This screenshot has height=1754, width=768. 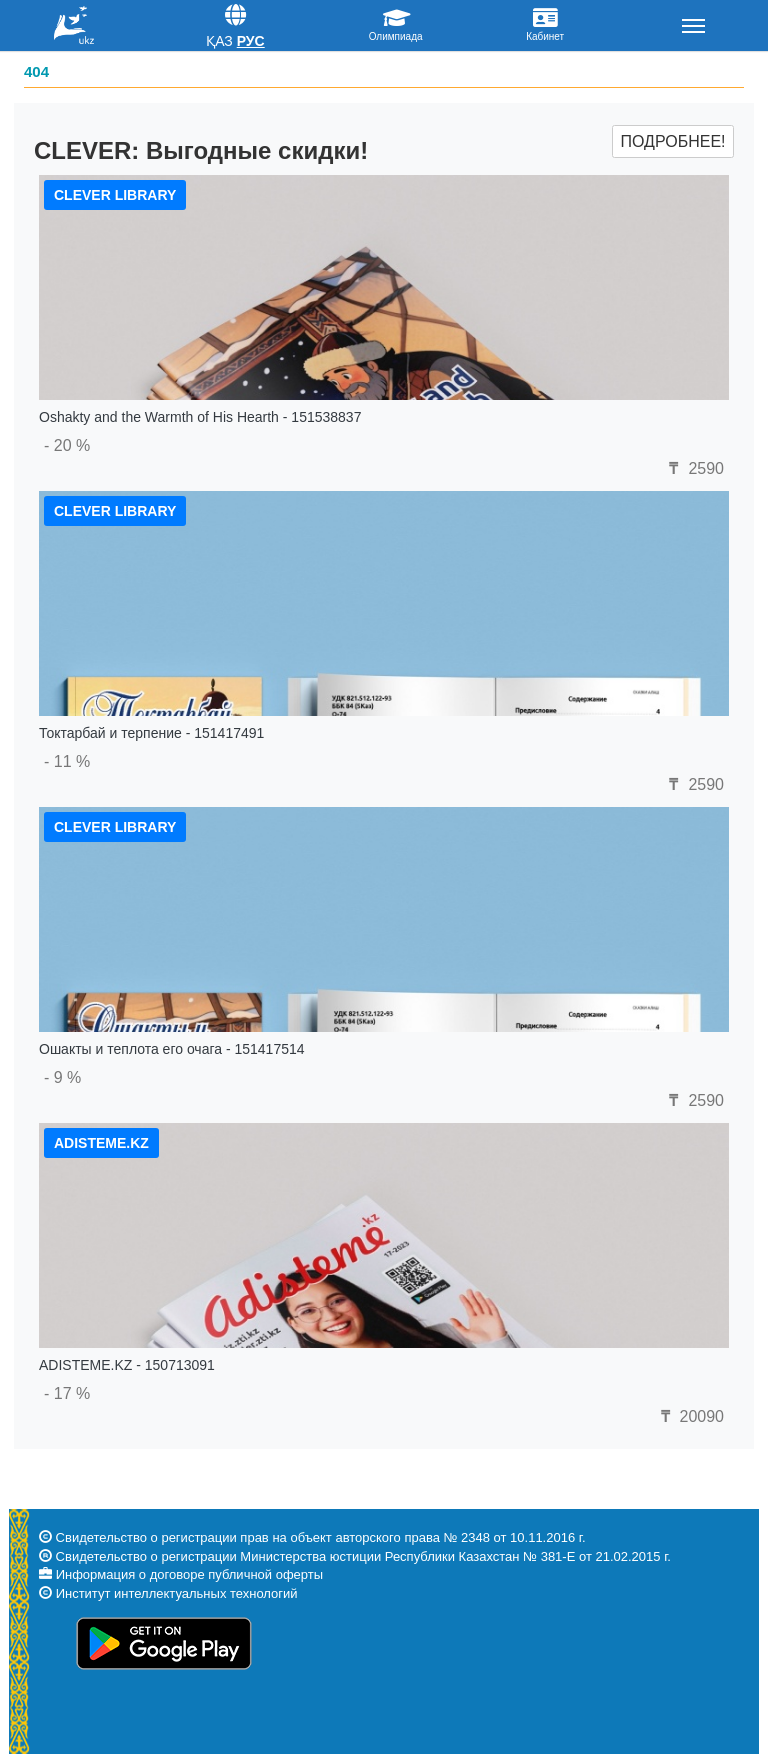 What do you see at coordinates (62, 1077) in the screenshot?
I see `- 9 %` at bounding box center [62, 1077].